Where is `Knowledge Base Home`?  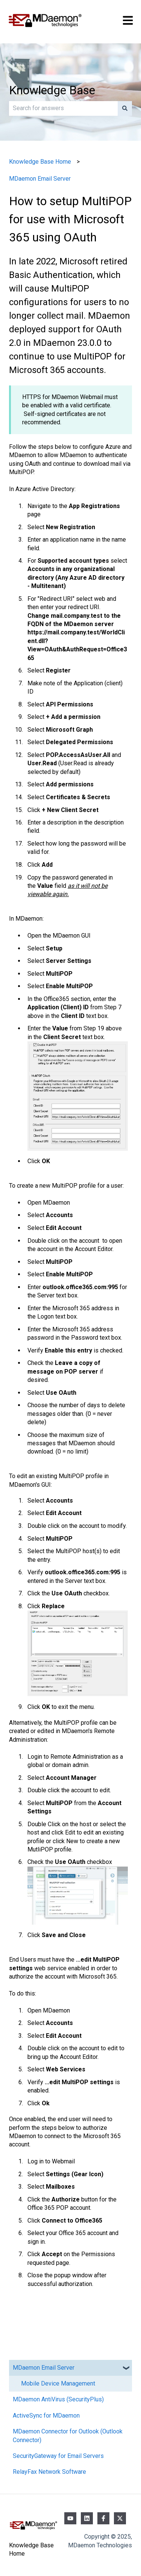
Knowledge Base Home is located at coordinates (40, 161).